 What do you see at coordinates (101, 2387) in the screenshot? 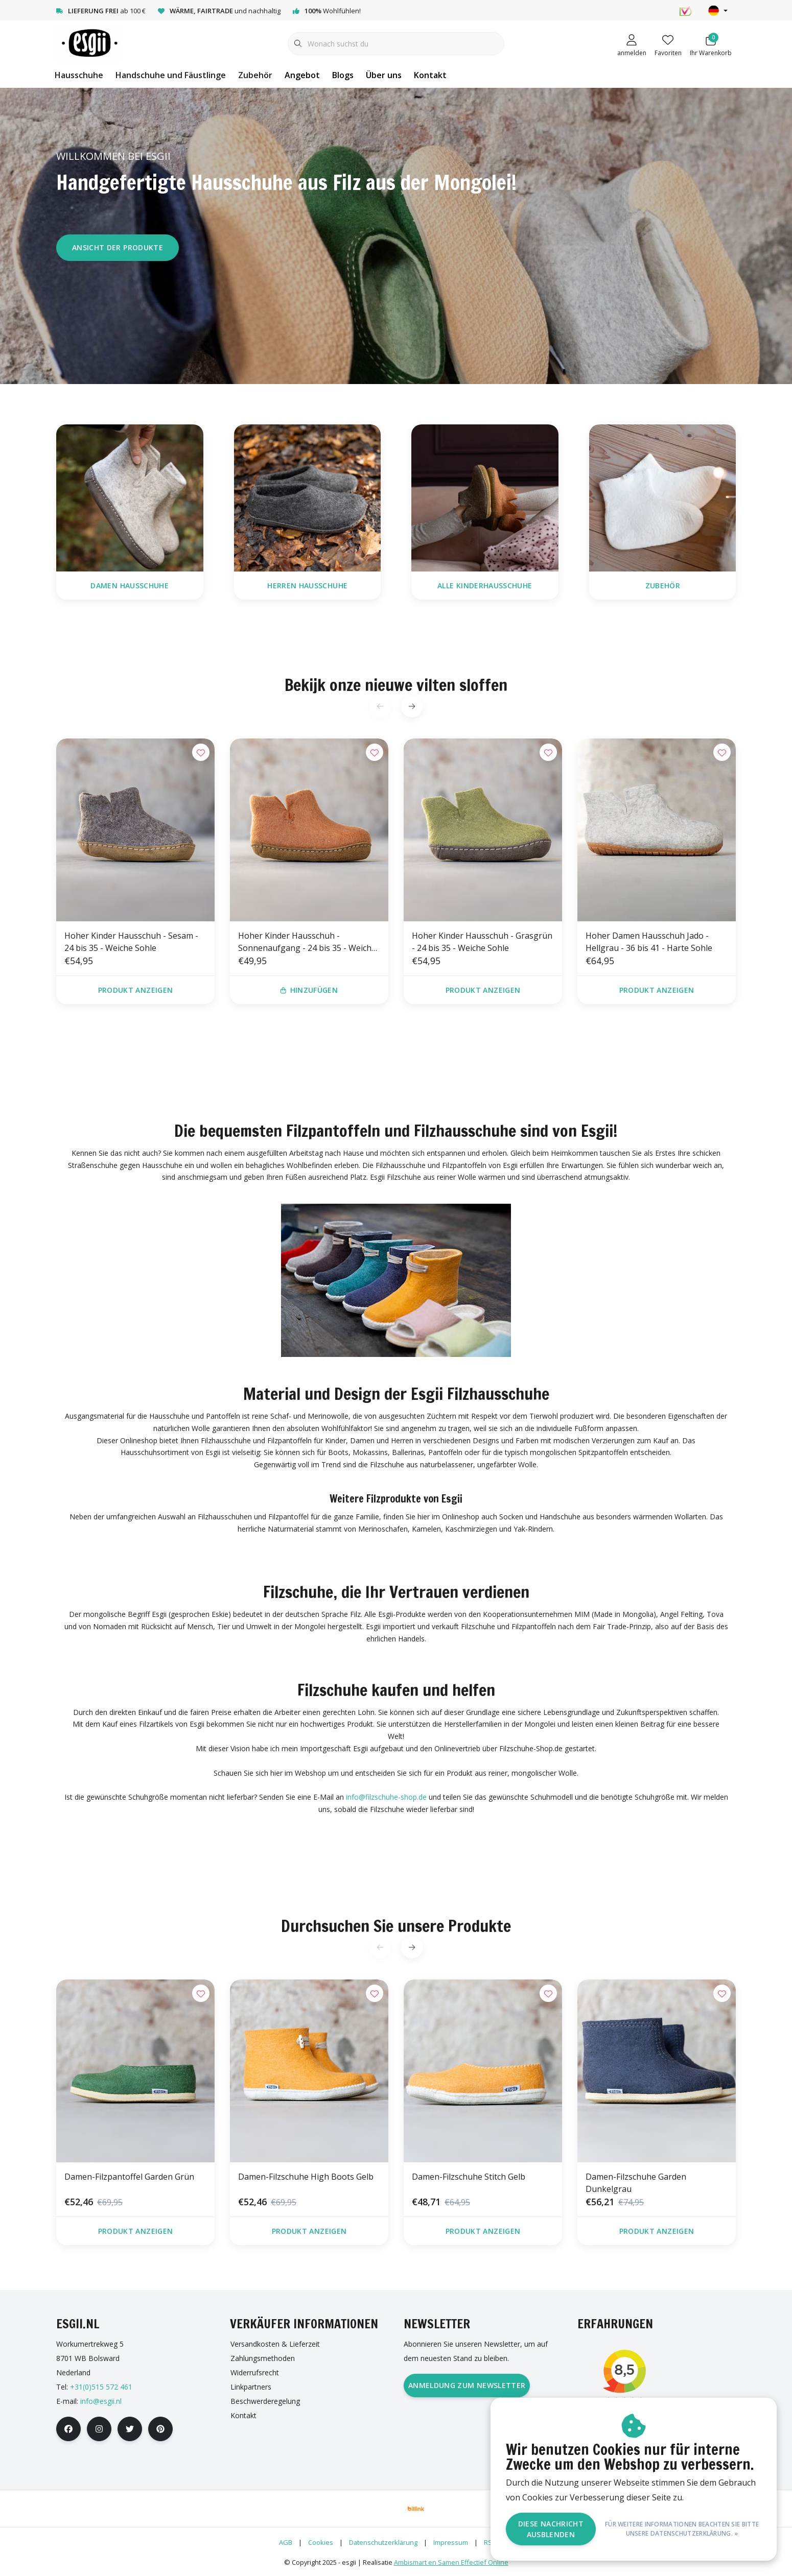
I see `+31(0)515 572 461` at bounding box center [101, 2387].